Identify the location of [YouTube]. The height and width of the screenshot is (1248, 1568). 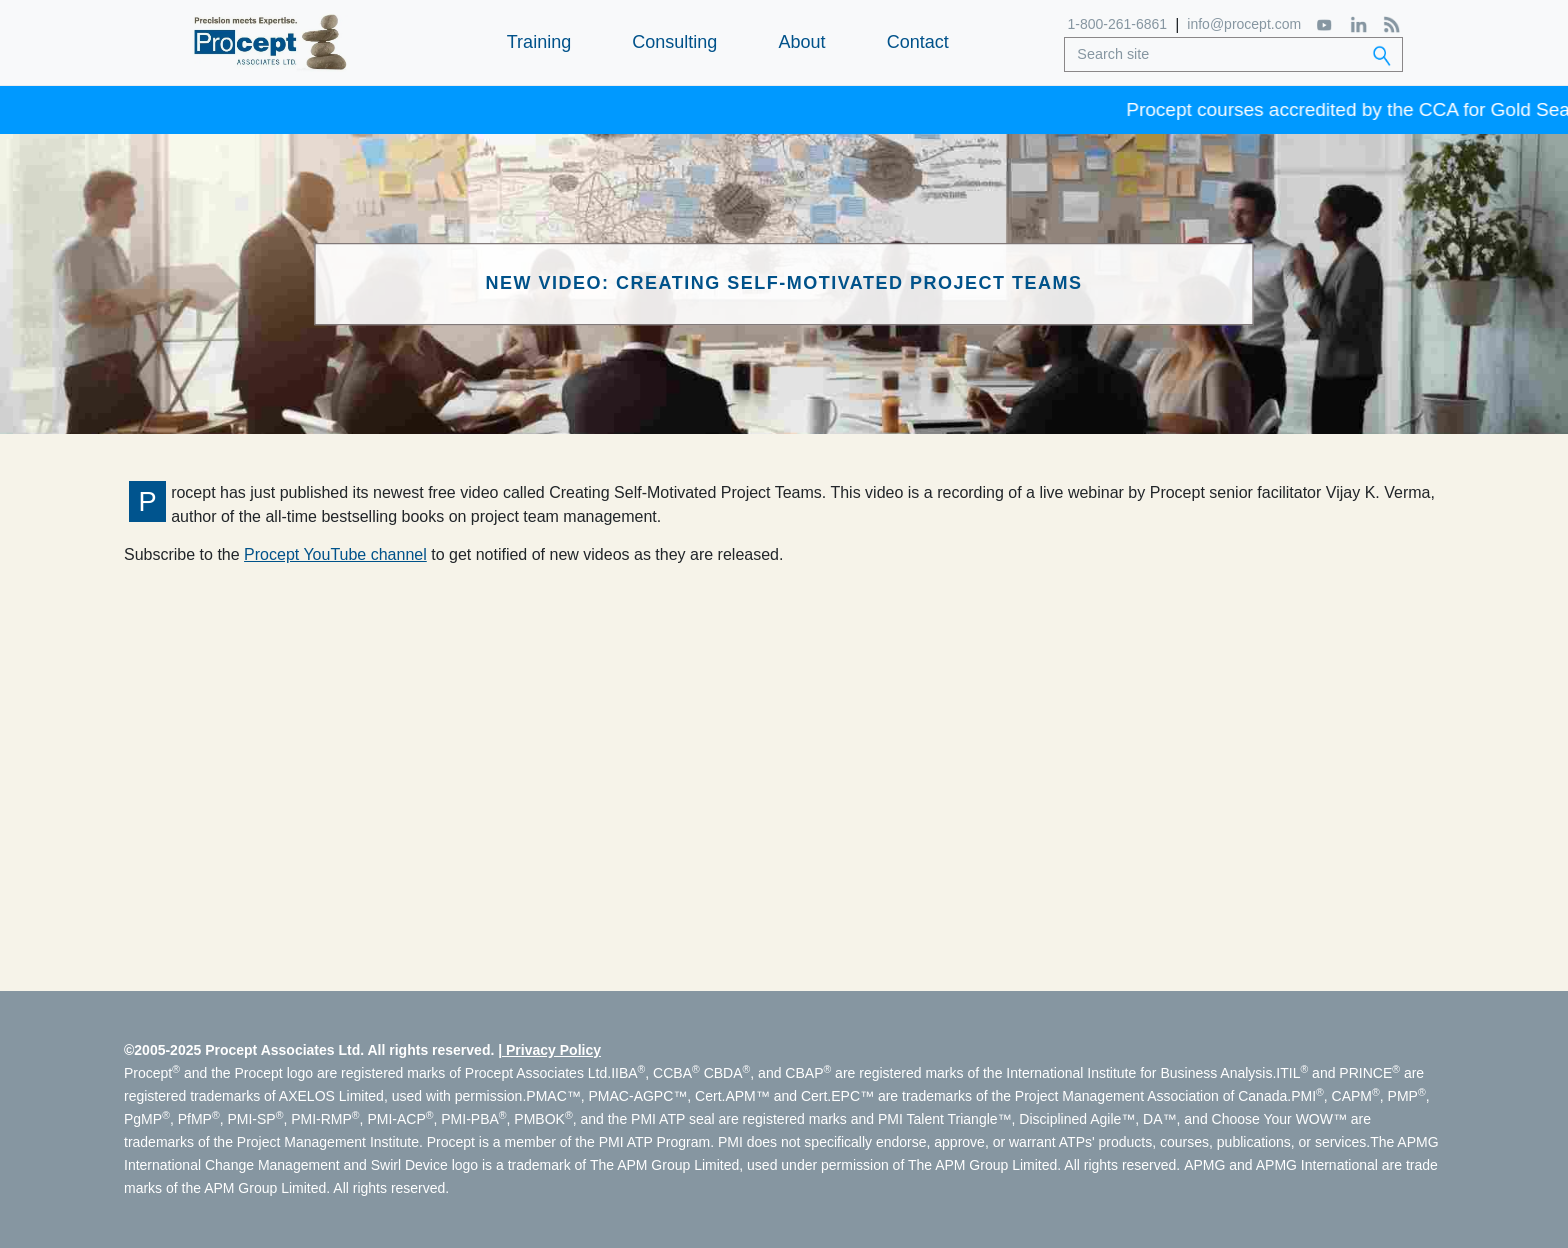
(1325, 24).